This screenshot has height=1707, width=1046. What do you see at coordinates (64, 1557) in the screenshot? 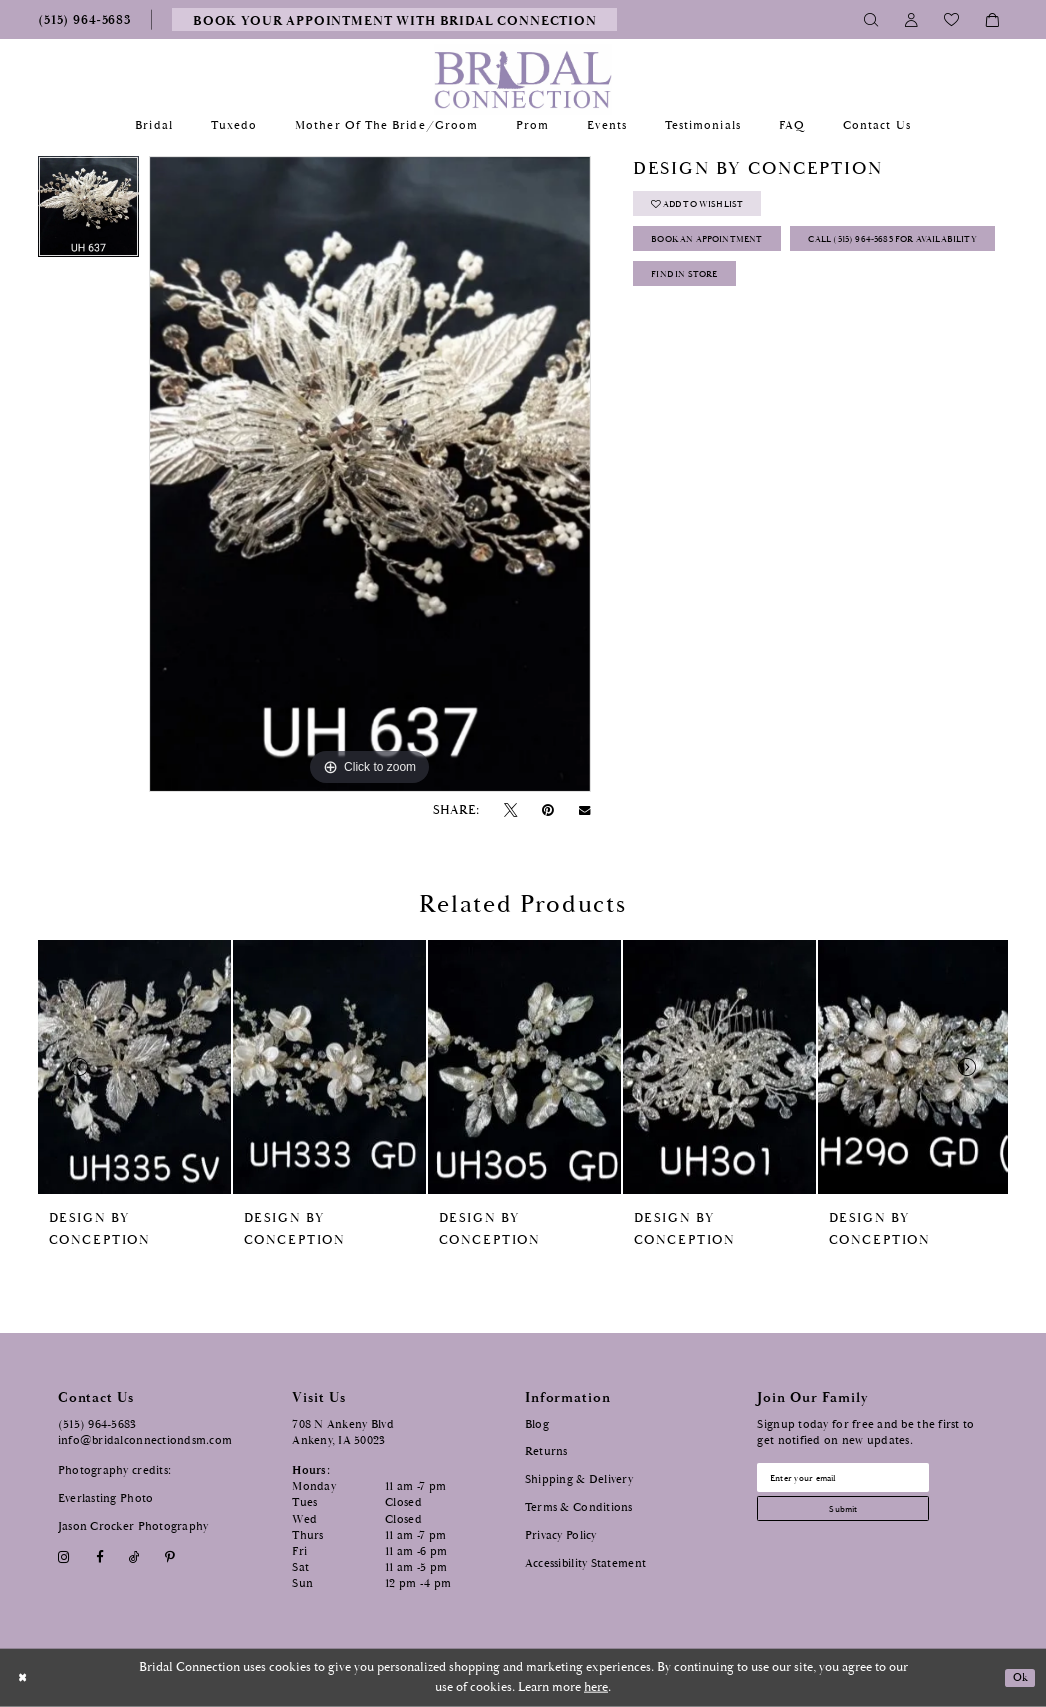
I see `[Visit our Instagram - Opens in new tab]` at bounding box center [64, 1557].